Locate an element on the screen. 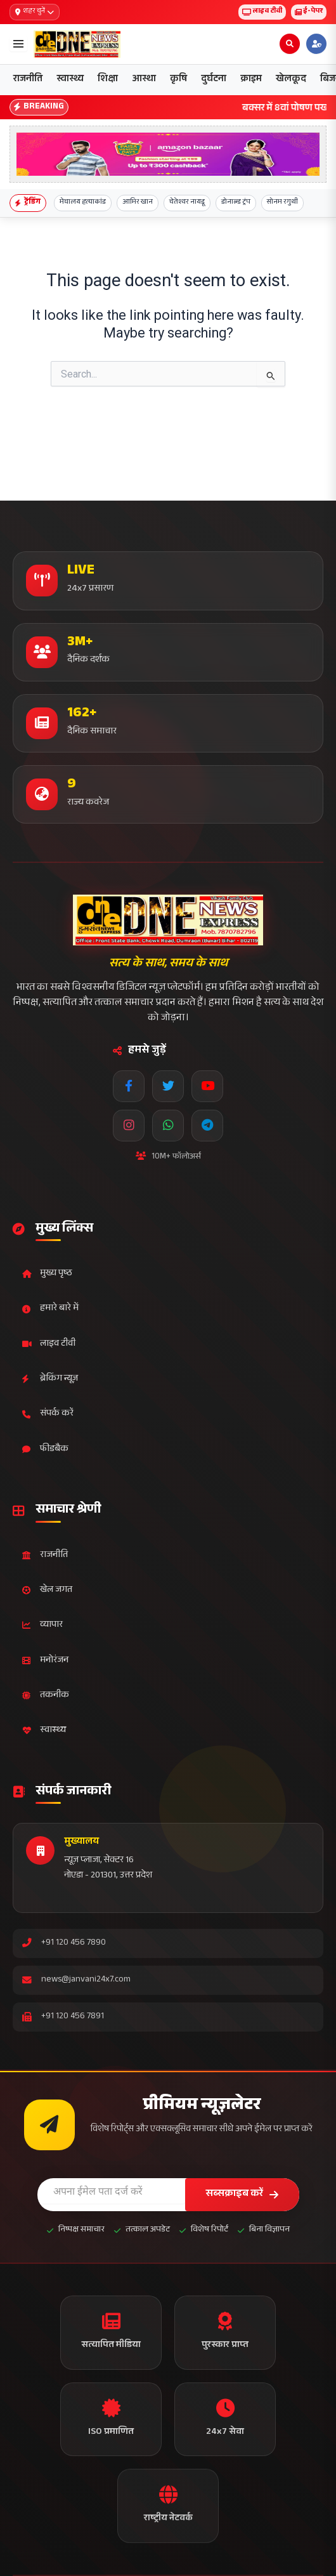 This screenshot has width=336, height=2576. कृषि is located at coordinates (178, 80).